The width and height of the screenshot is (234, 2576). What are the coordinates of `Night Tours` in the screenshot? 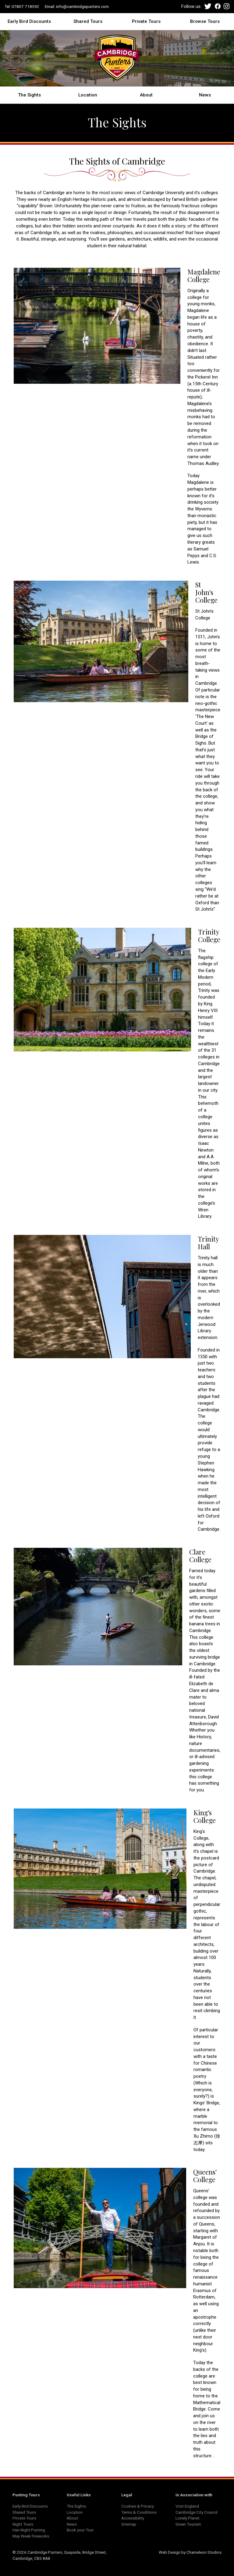 It's located at (22, 2524).